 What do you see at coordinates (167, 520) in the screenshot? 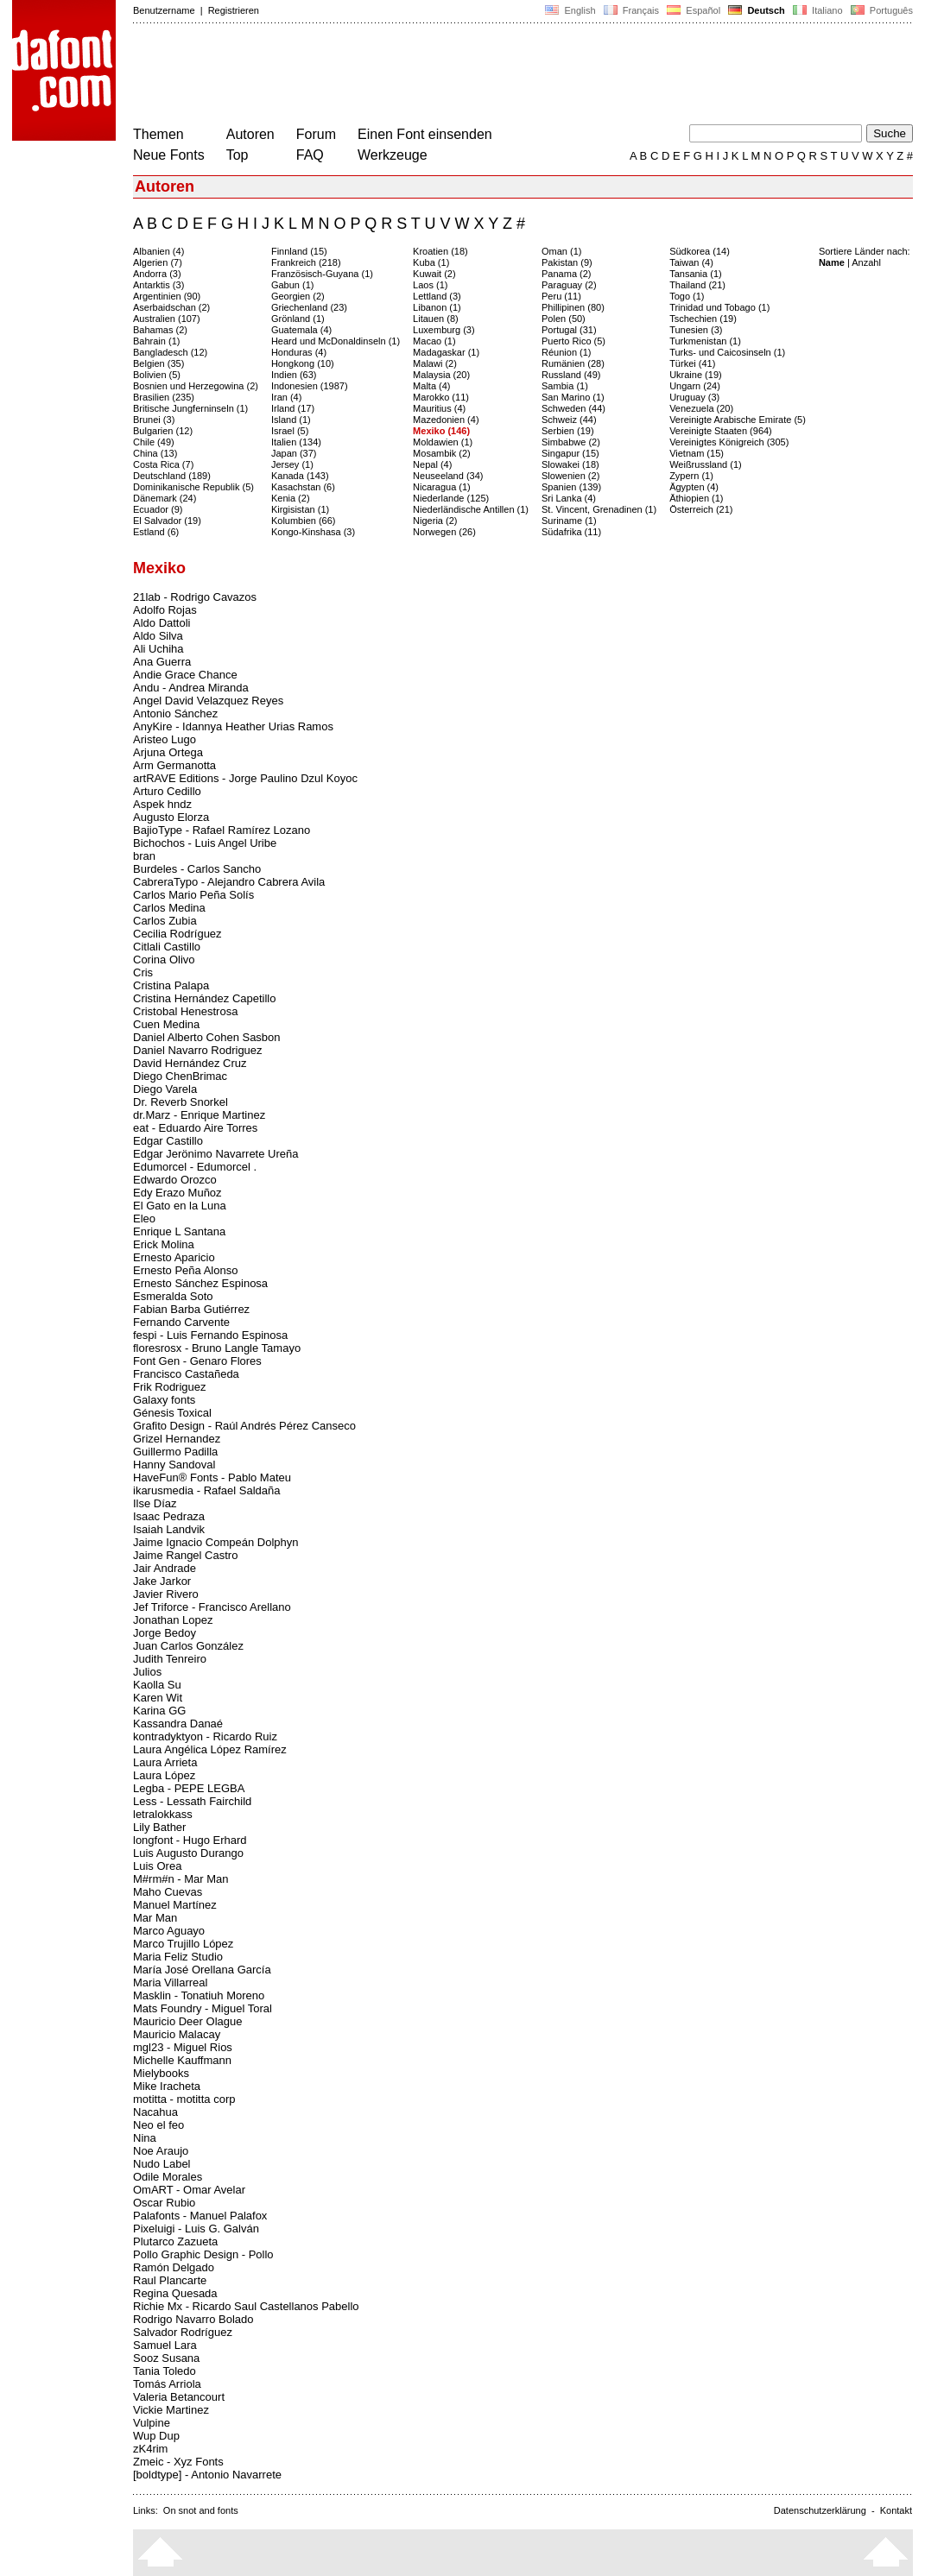
I see `El Salvador (19)` at bounding box center [167, 520].